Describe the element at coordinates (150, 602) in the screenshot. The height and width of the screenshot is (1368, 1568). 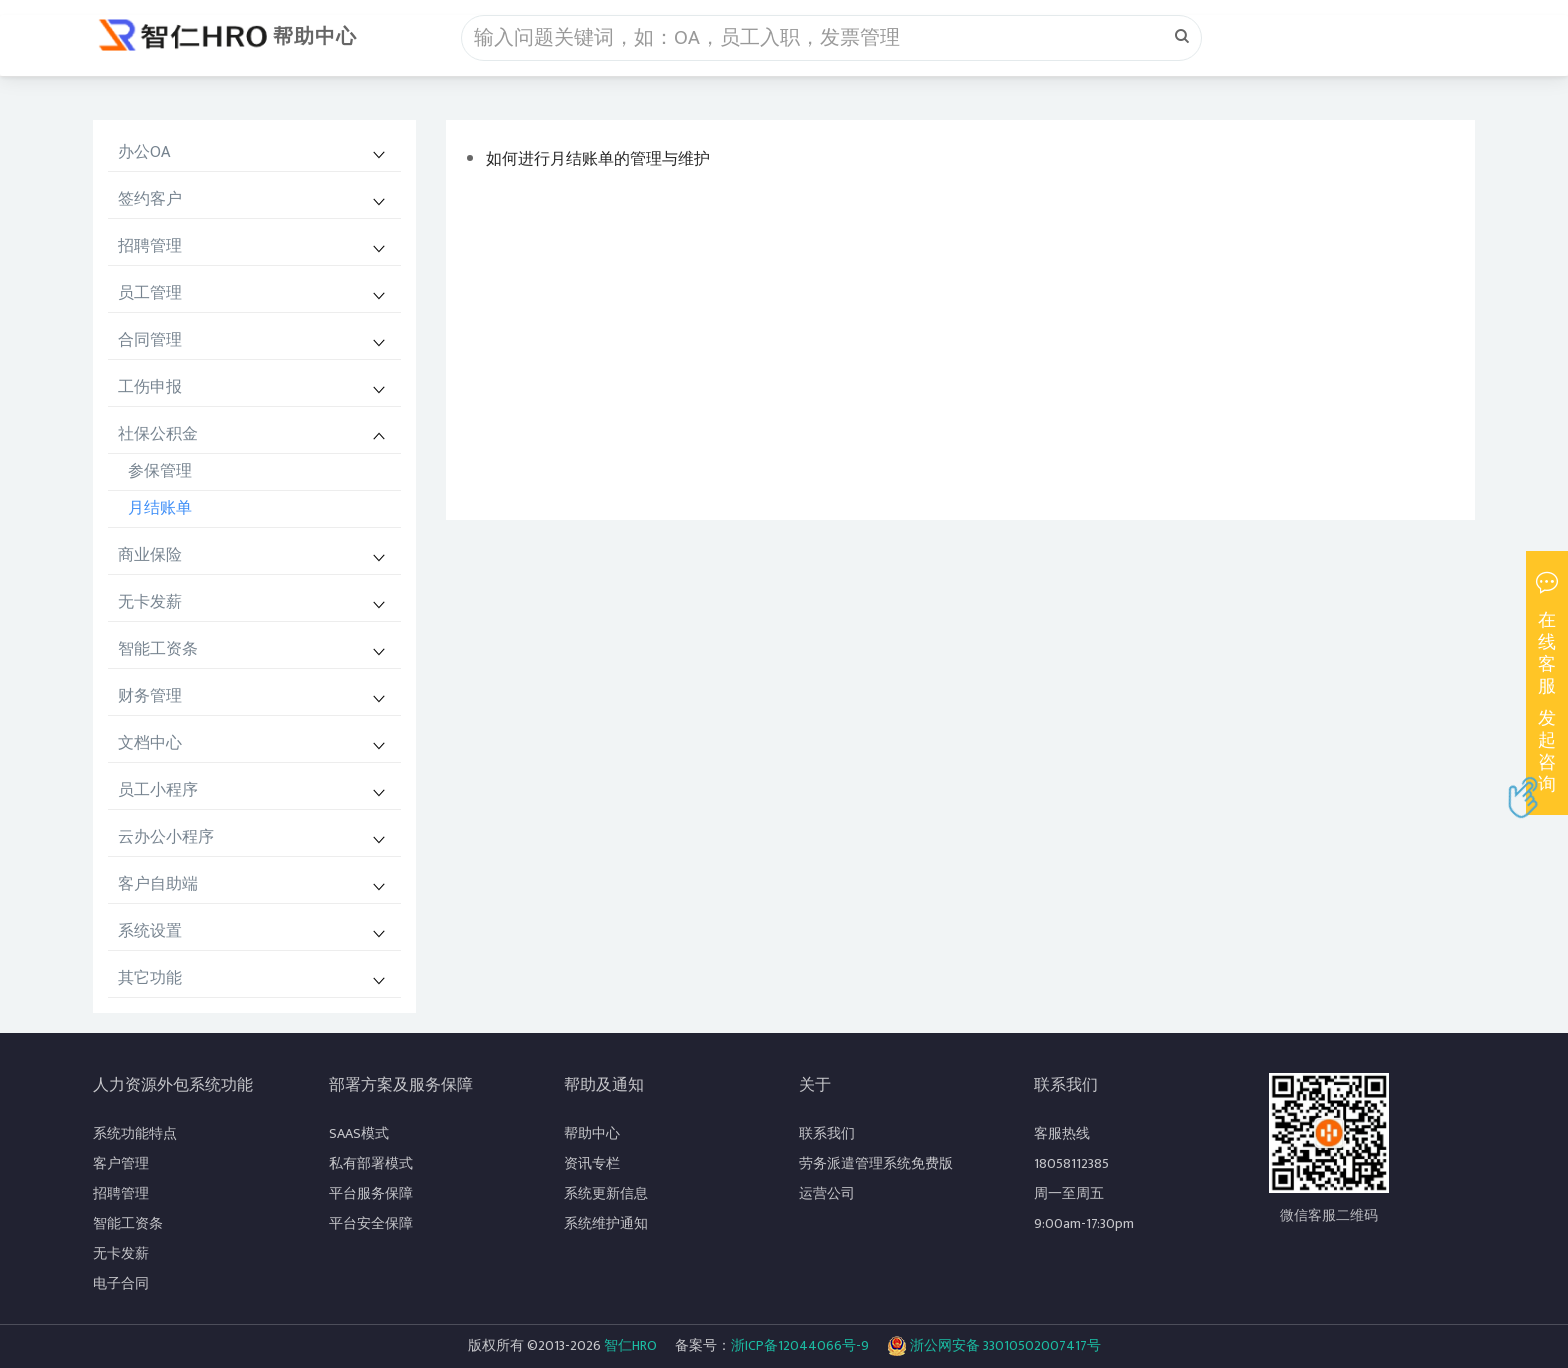
I see `无卡发薪` at that location.